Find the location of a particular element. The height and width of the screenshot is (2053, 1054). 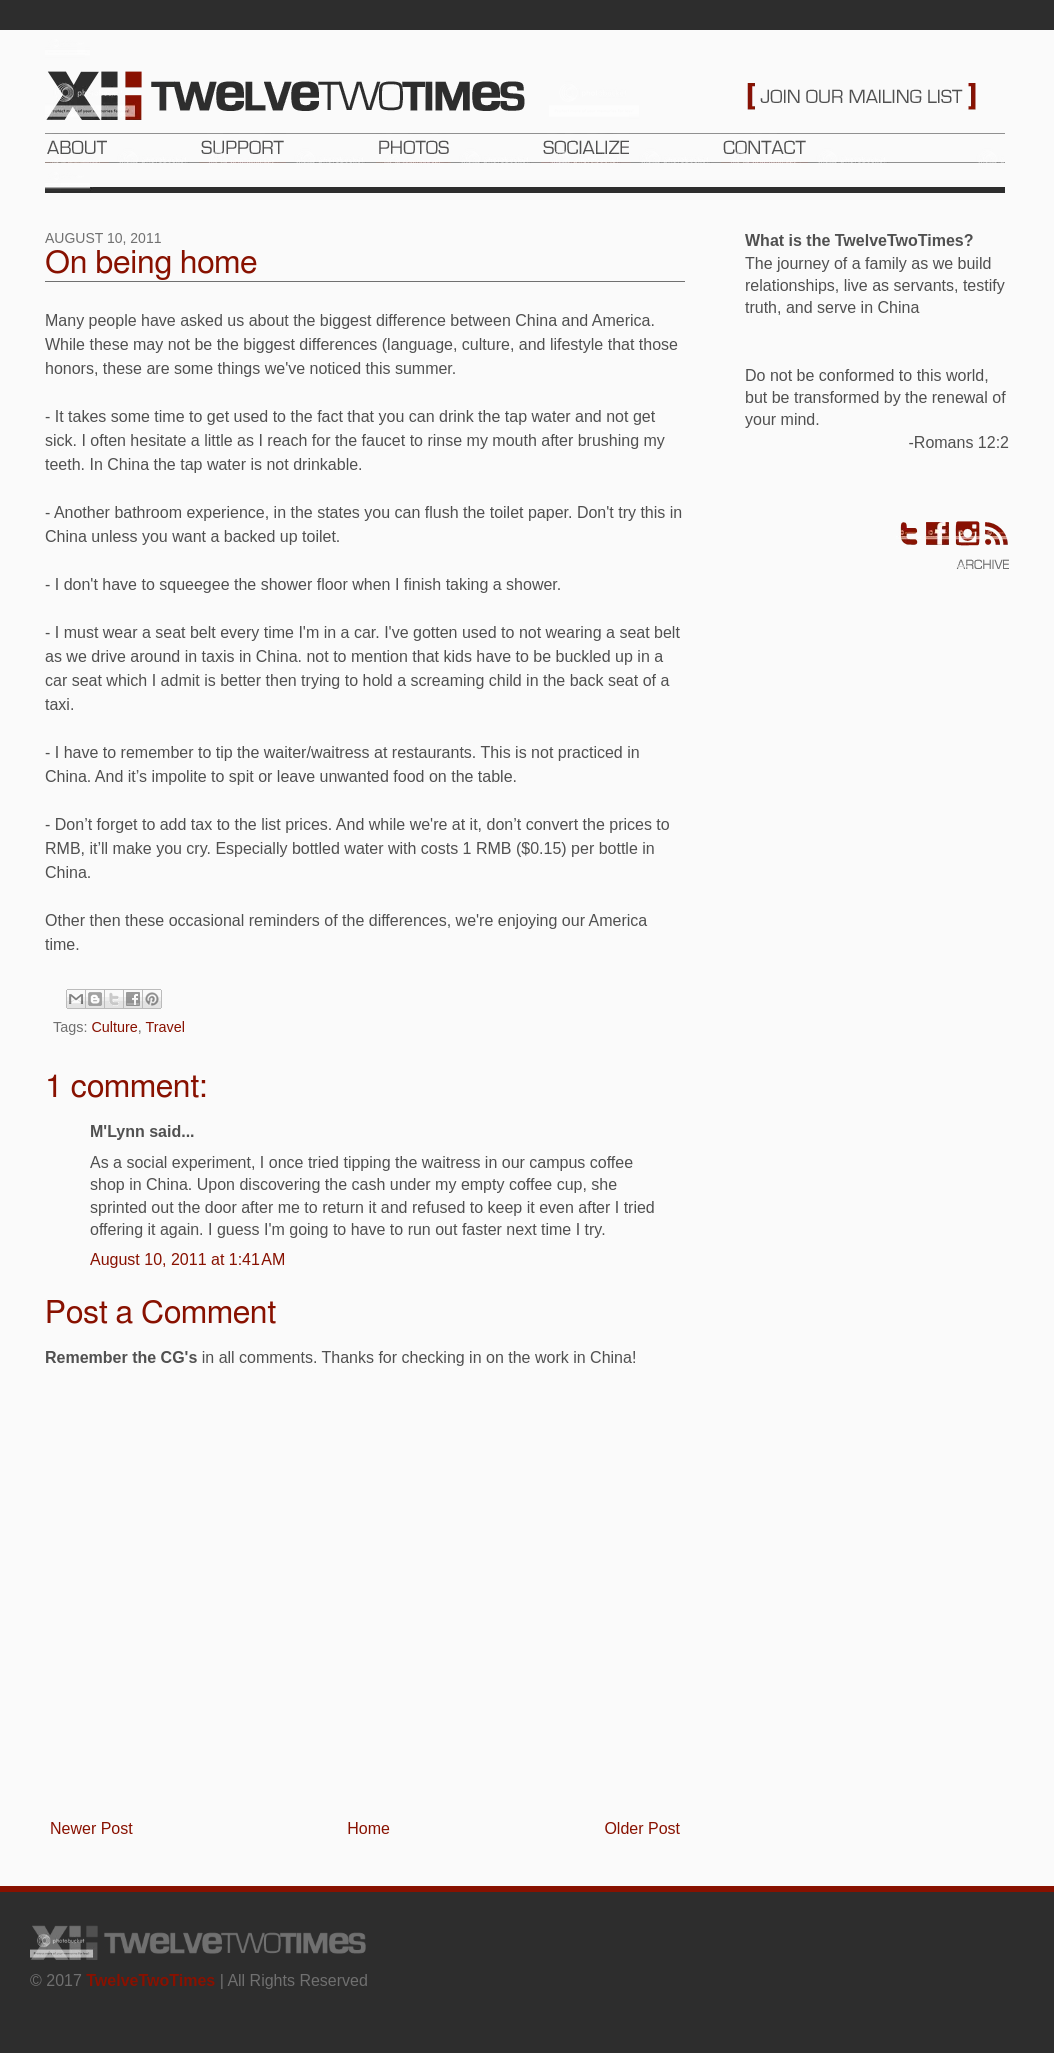

Home is located at coordinates (368, 1828).